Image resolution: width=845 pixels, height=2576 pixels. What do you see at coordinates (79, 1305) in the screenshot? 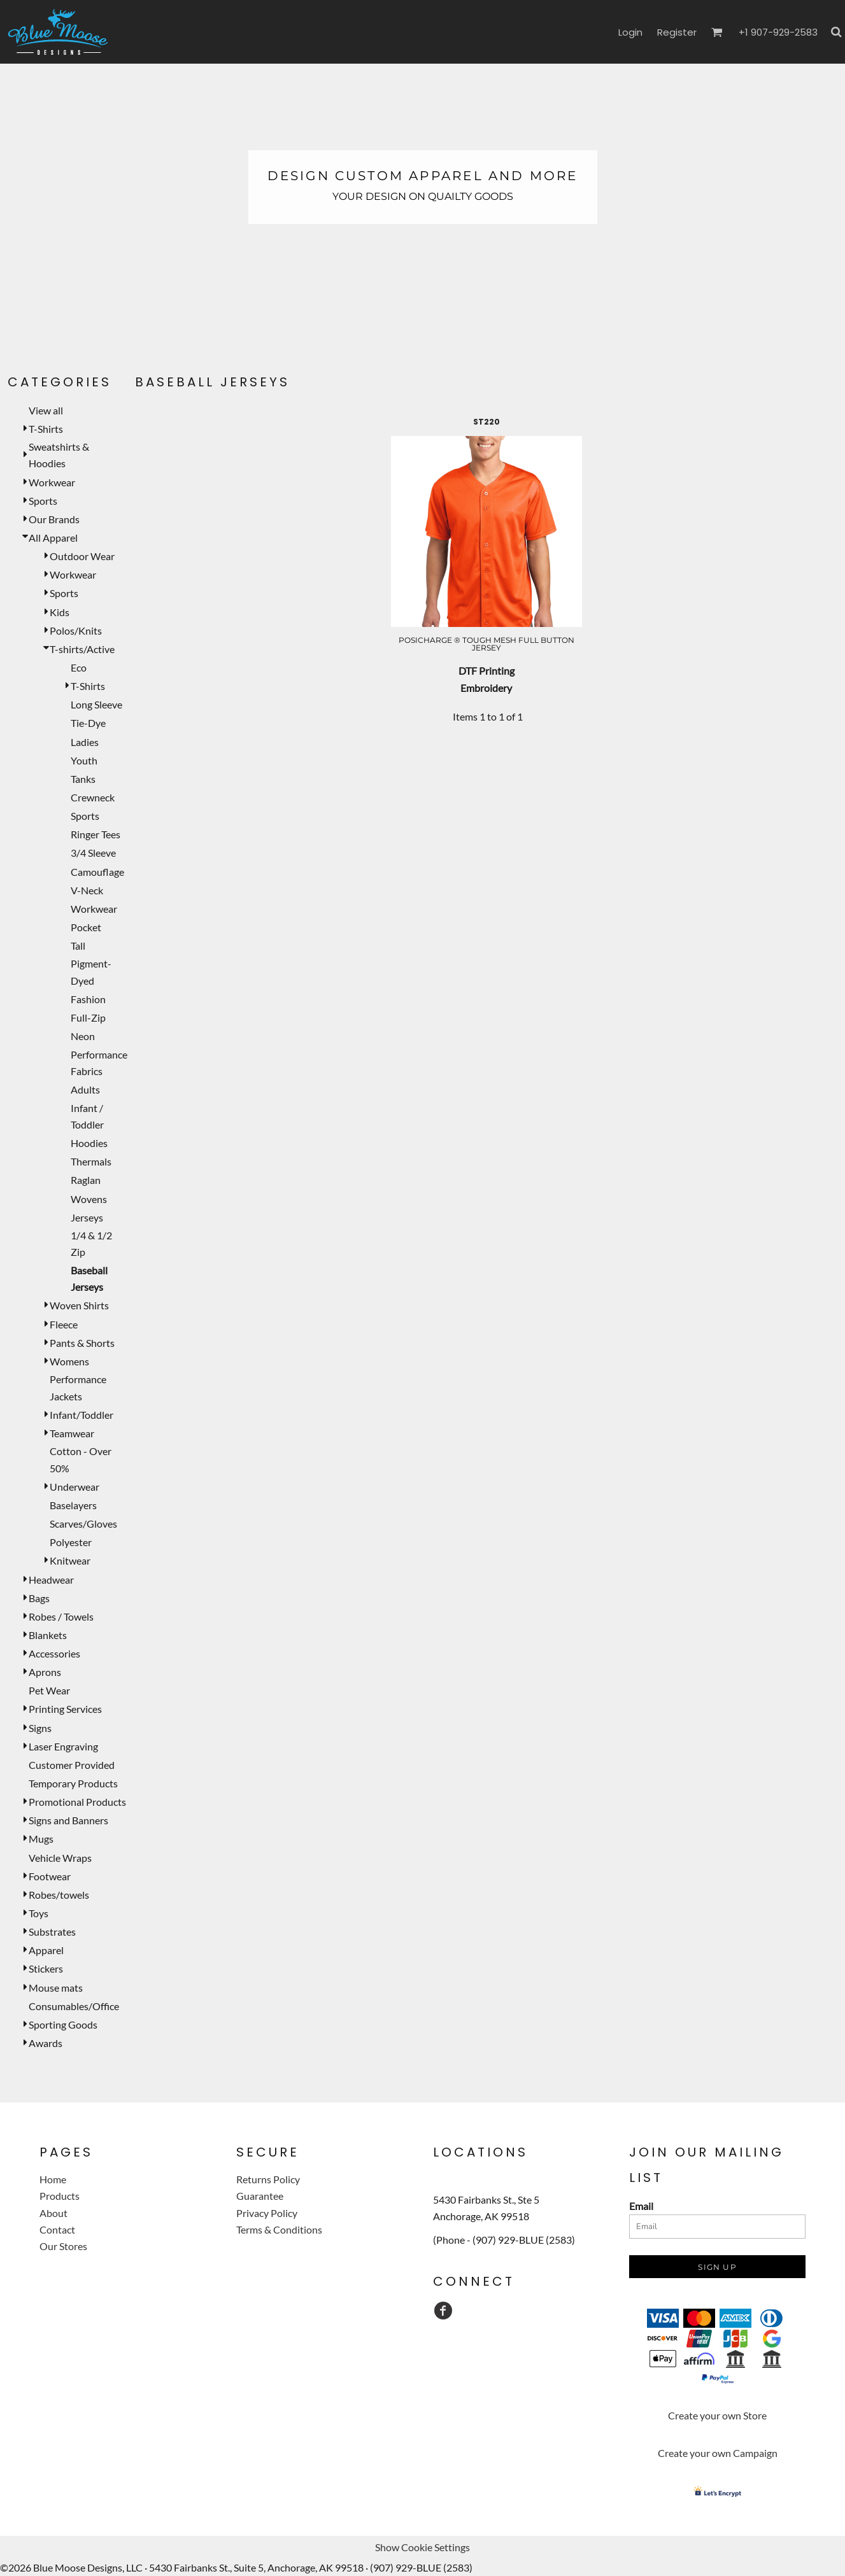
I see `Woven Shirts` at bounding box center [79, 1305].